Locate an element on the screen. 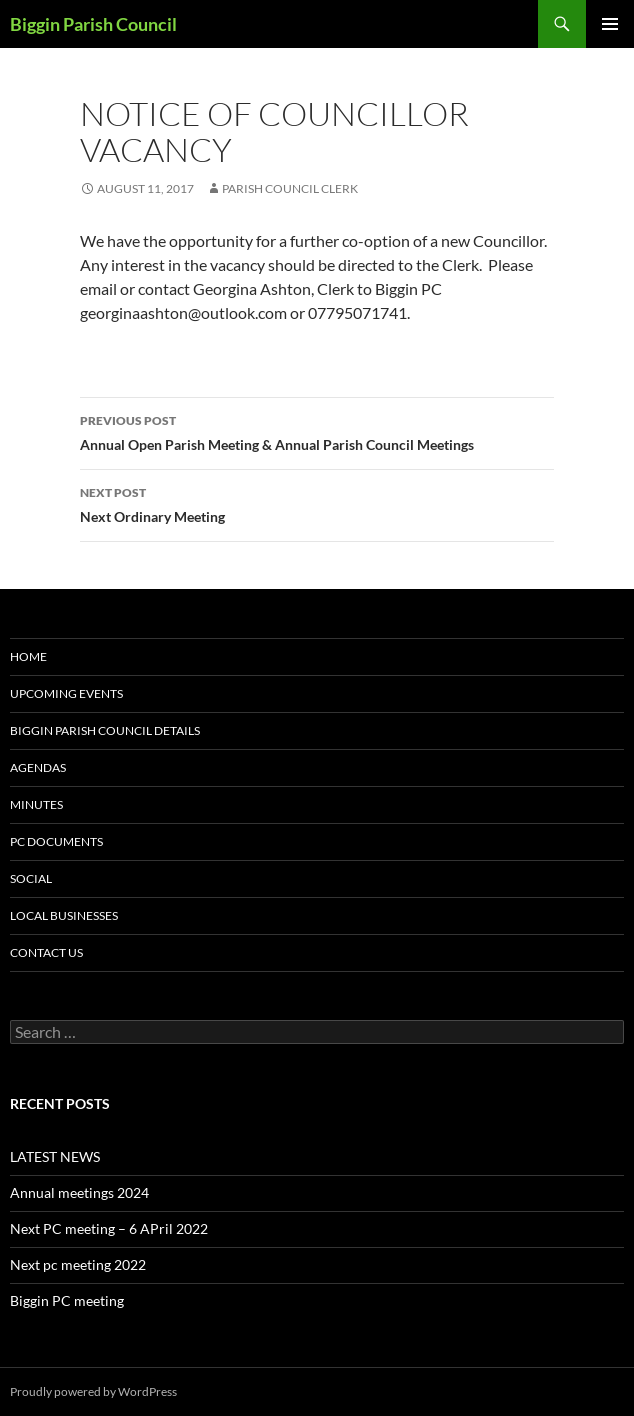  Biggin Parish Council Details is located at coordinates (105, 730).